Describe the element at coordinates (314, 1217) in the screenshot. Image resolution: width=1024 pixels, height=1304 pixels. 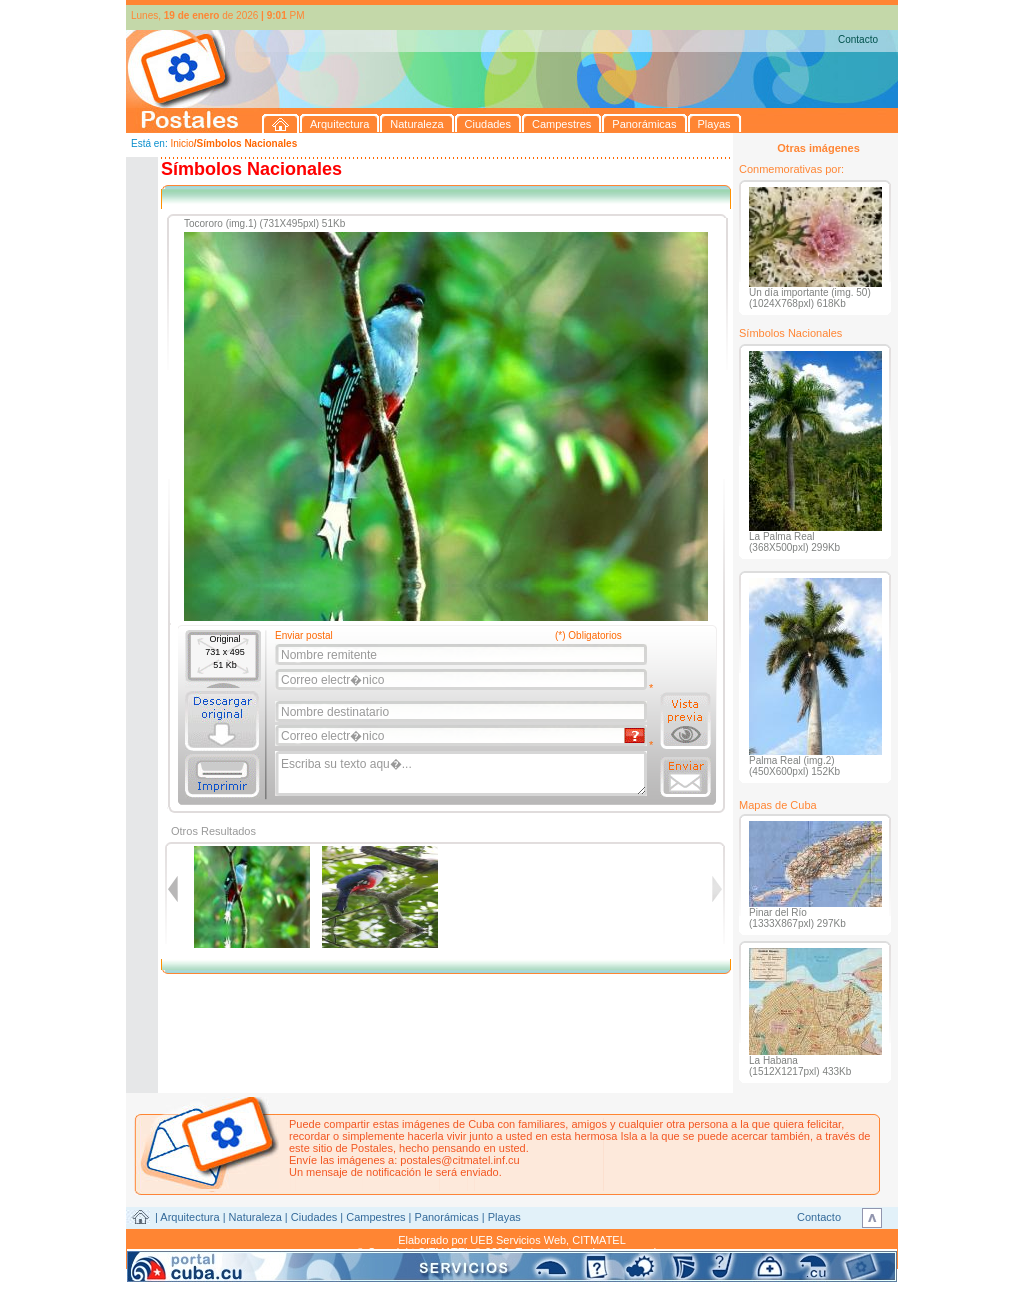
I see `Ciudades` at that location.